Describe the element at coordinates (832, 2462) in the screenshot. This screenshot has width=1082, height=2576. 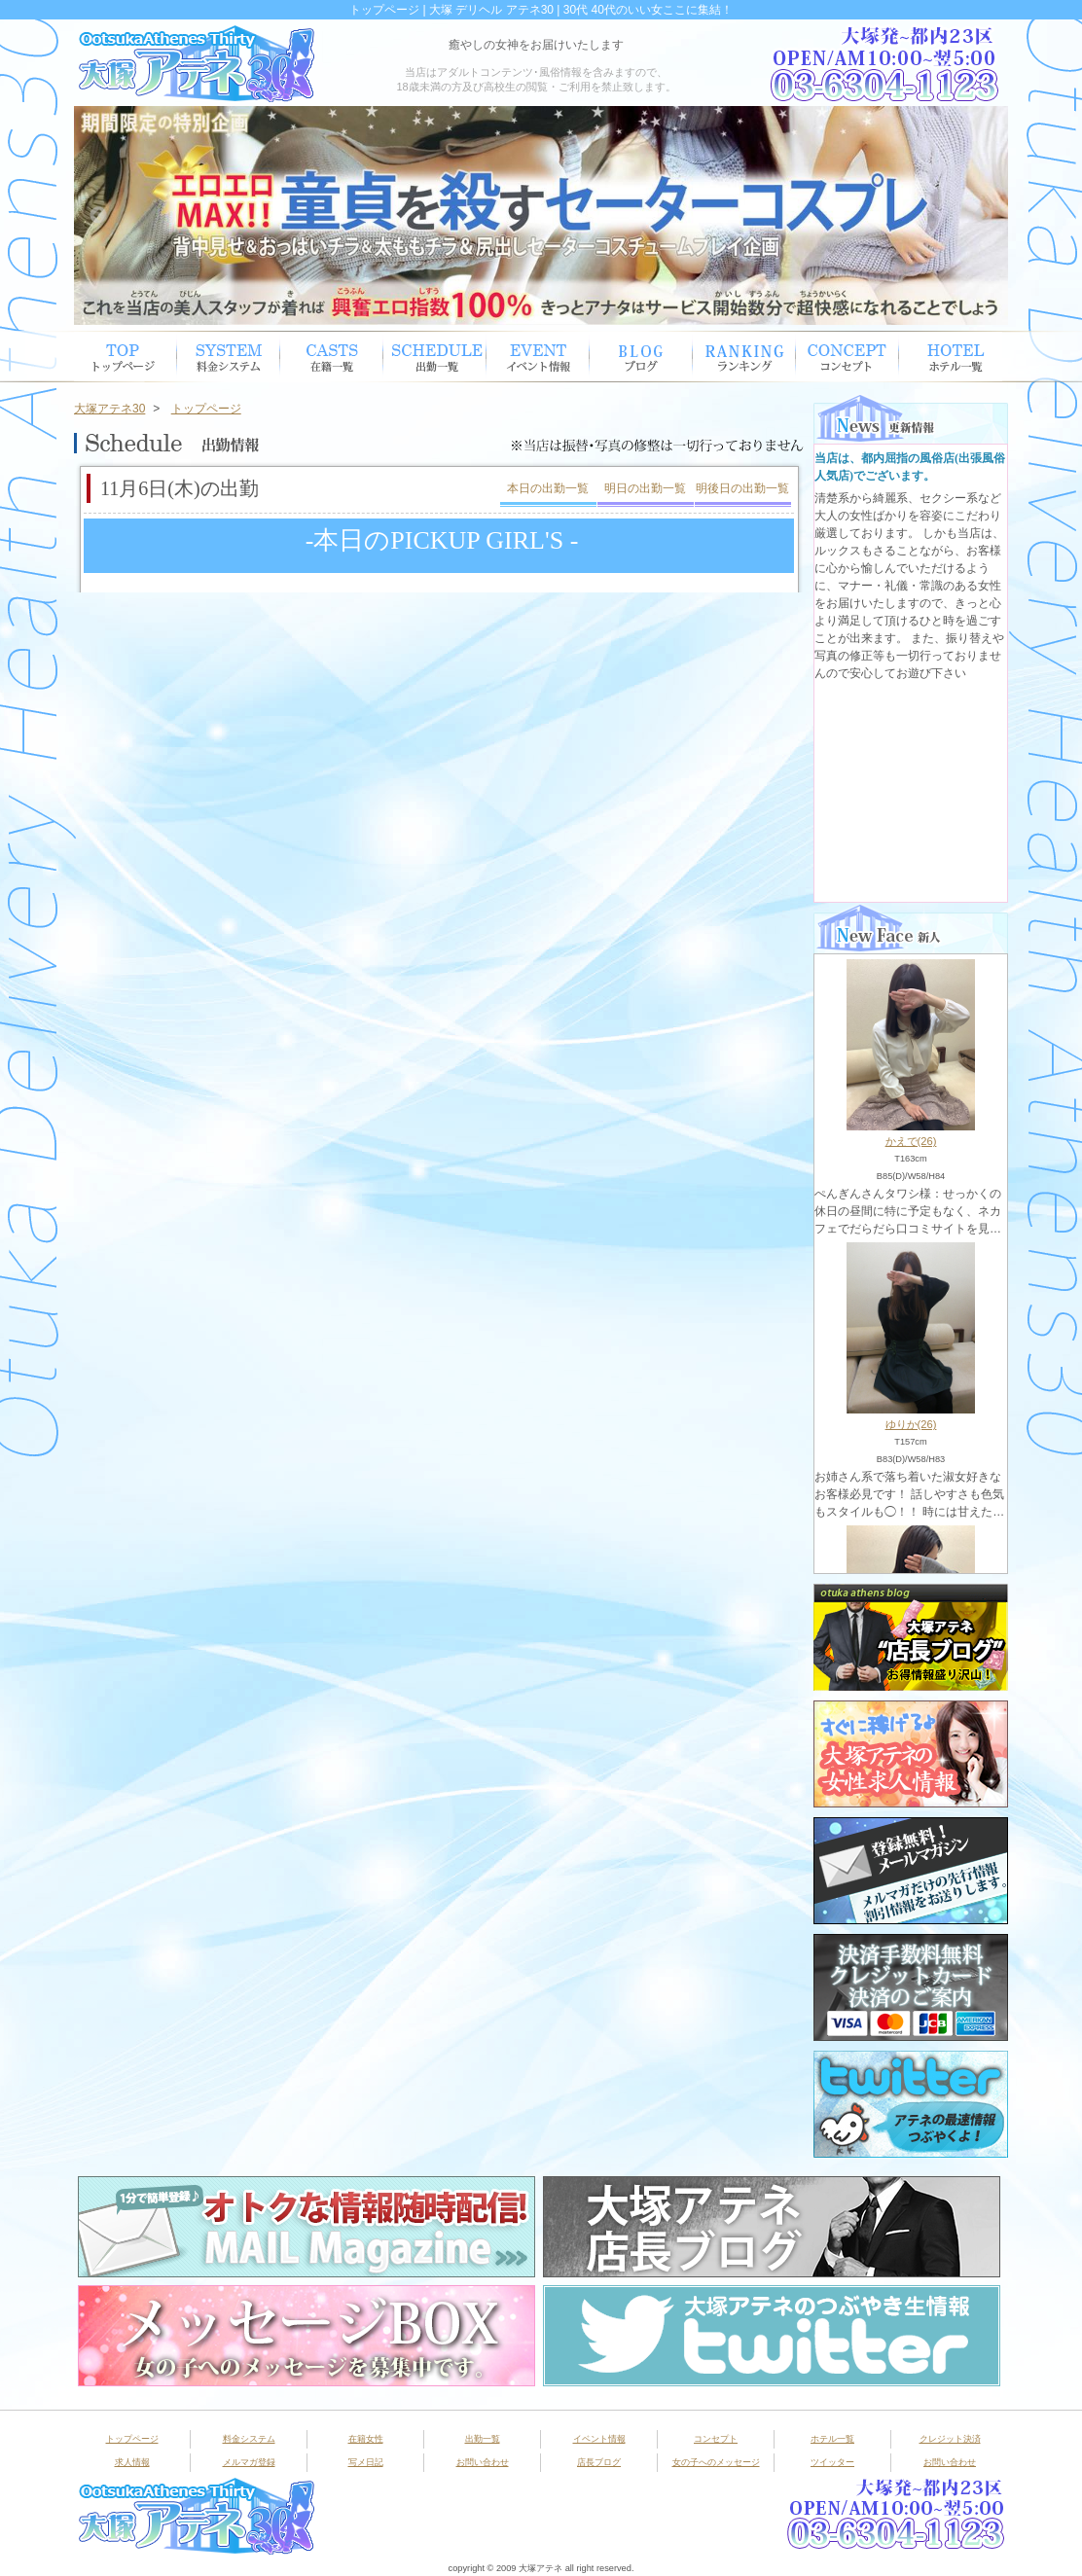
I see `ツイッター` at that location.